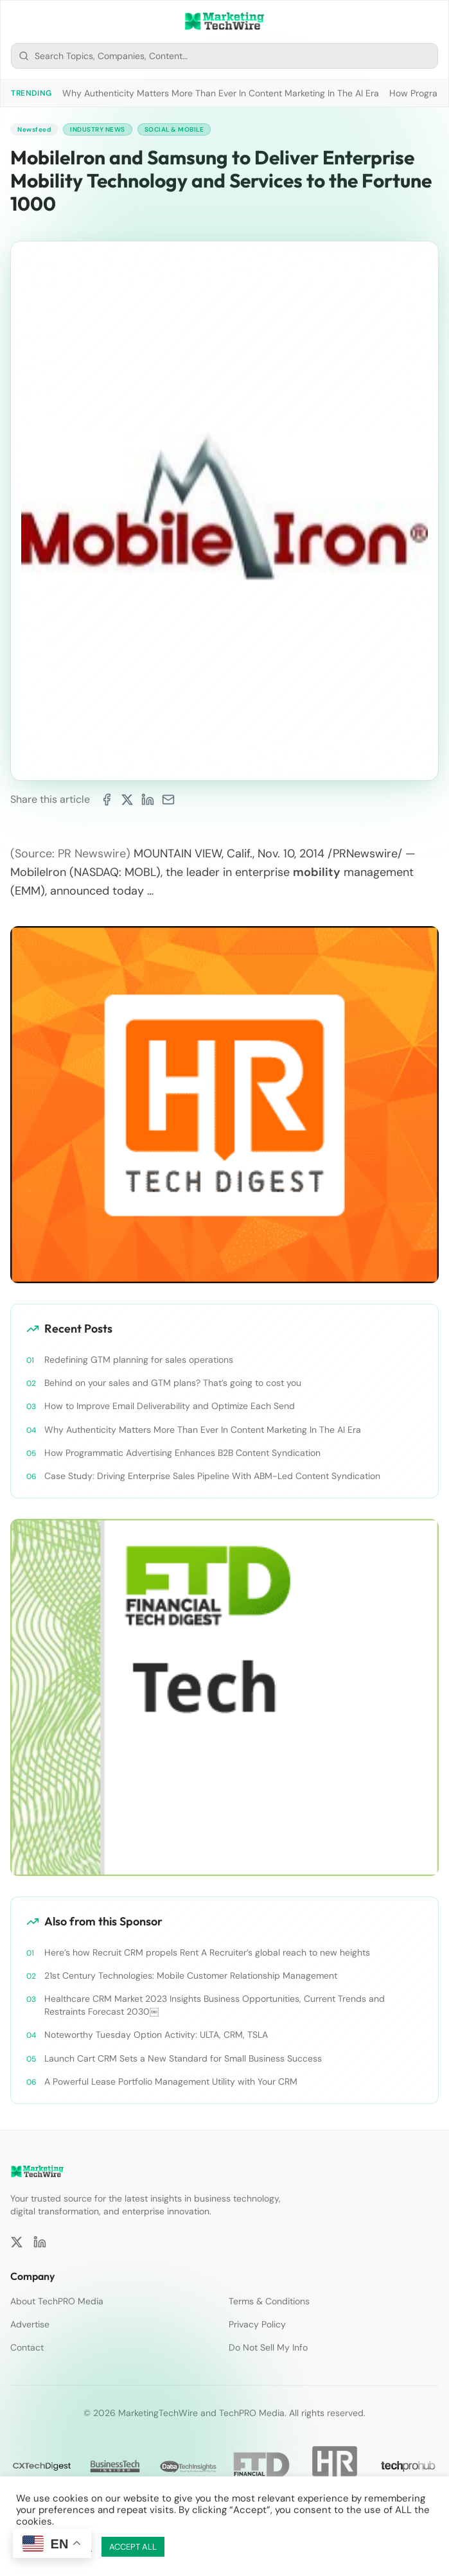 The height and width of the screenshot is (2576, 449). Describe the element at coordinates (34, 129) in the screenshot. I see `Newsfeed` at that location.